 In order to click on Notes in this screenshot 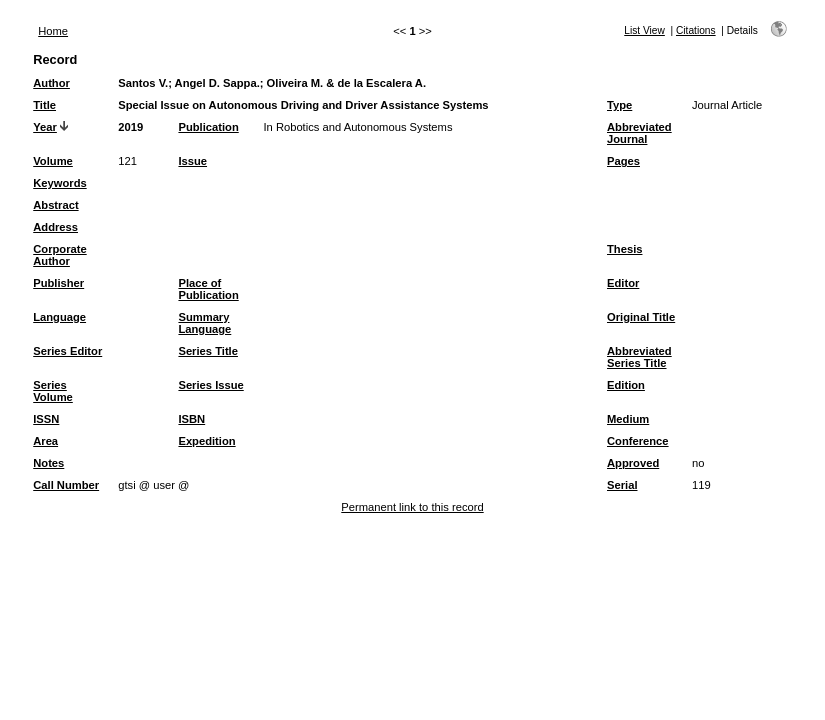, I will do `click(48, 463)`.